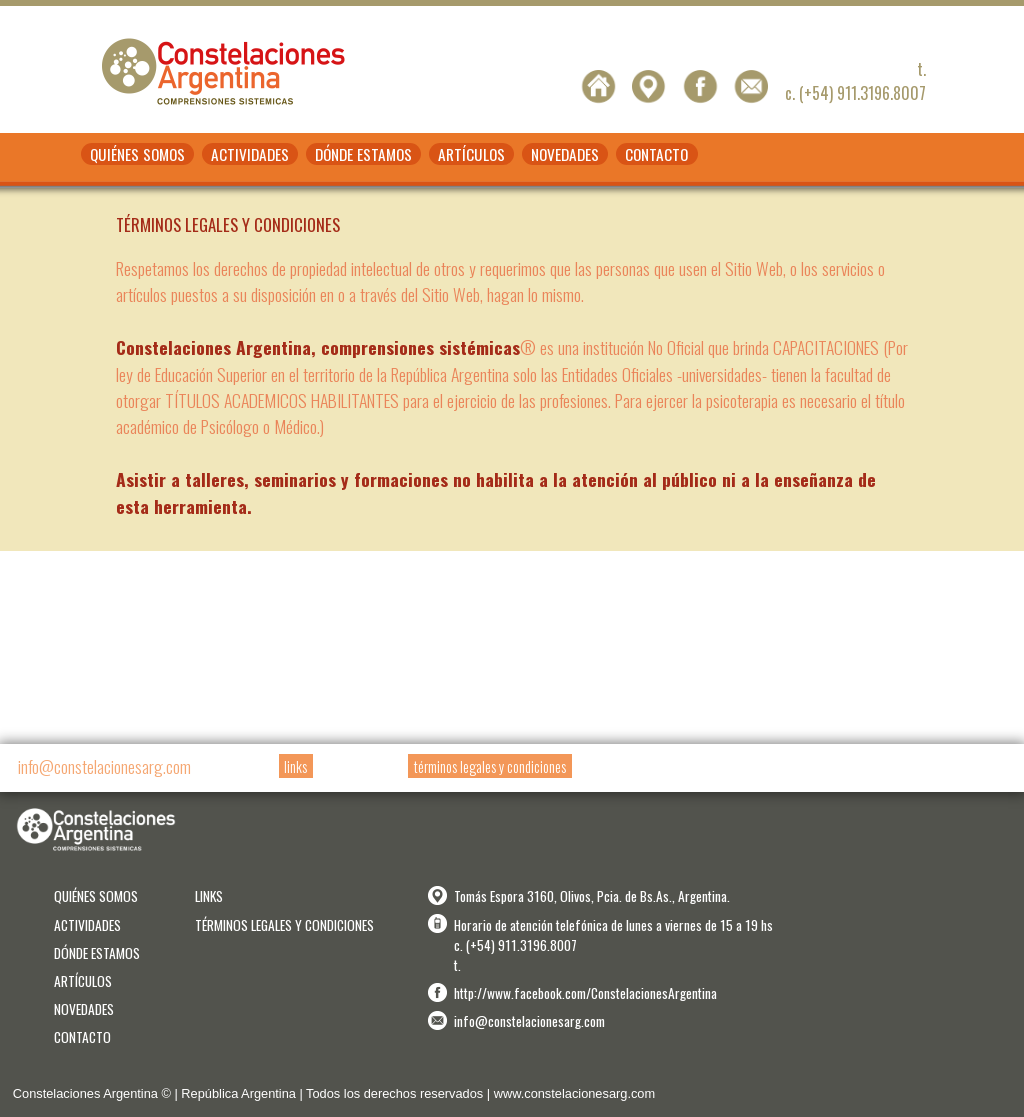 This screenshot has width=1024, height=1117. I want to click on DÓNDE ESTAMOS, so click(363, 154).